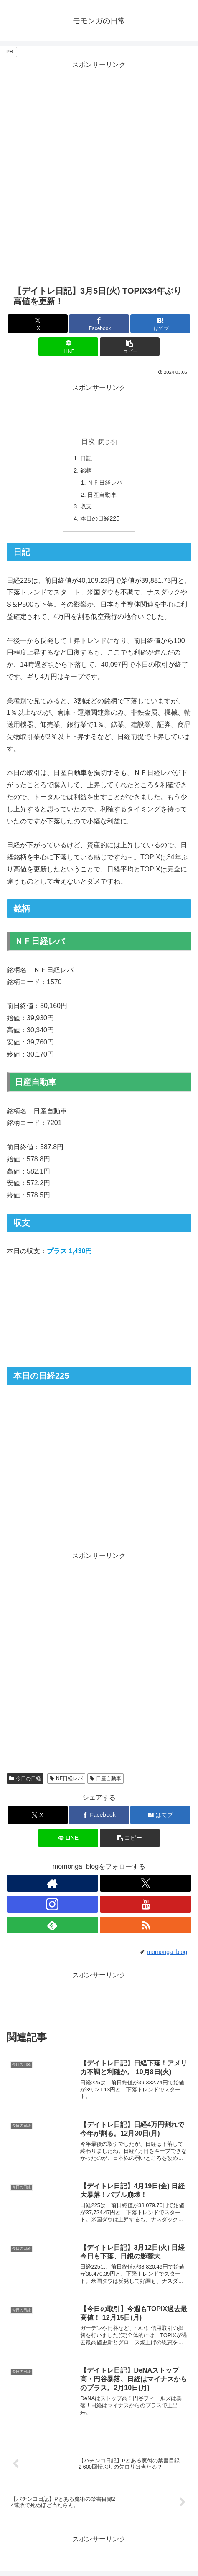 The width and height of the screenshot is (198, 2576). What do you see at coordinates (86, 470) in the screenshot?
I see `銘柄` at bounding box center [86, 470].